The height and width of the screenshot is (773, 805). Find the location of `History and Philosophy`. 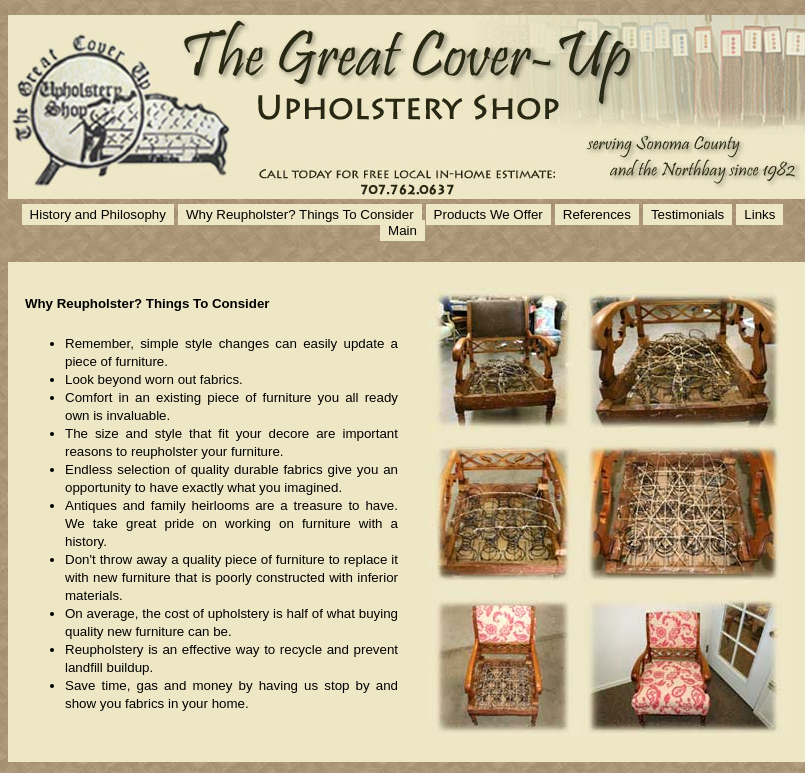

History and Philosophy is located at coordinates (98, 214).